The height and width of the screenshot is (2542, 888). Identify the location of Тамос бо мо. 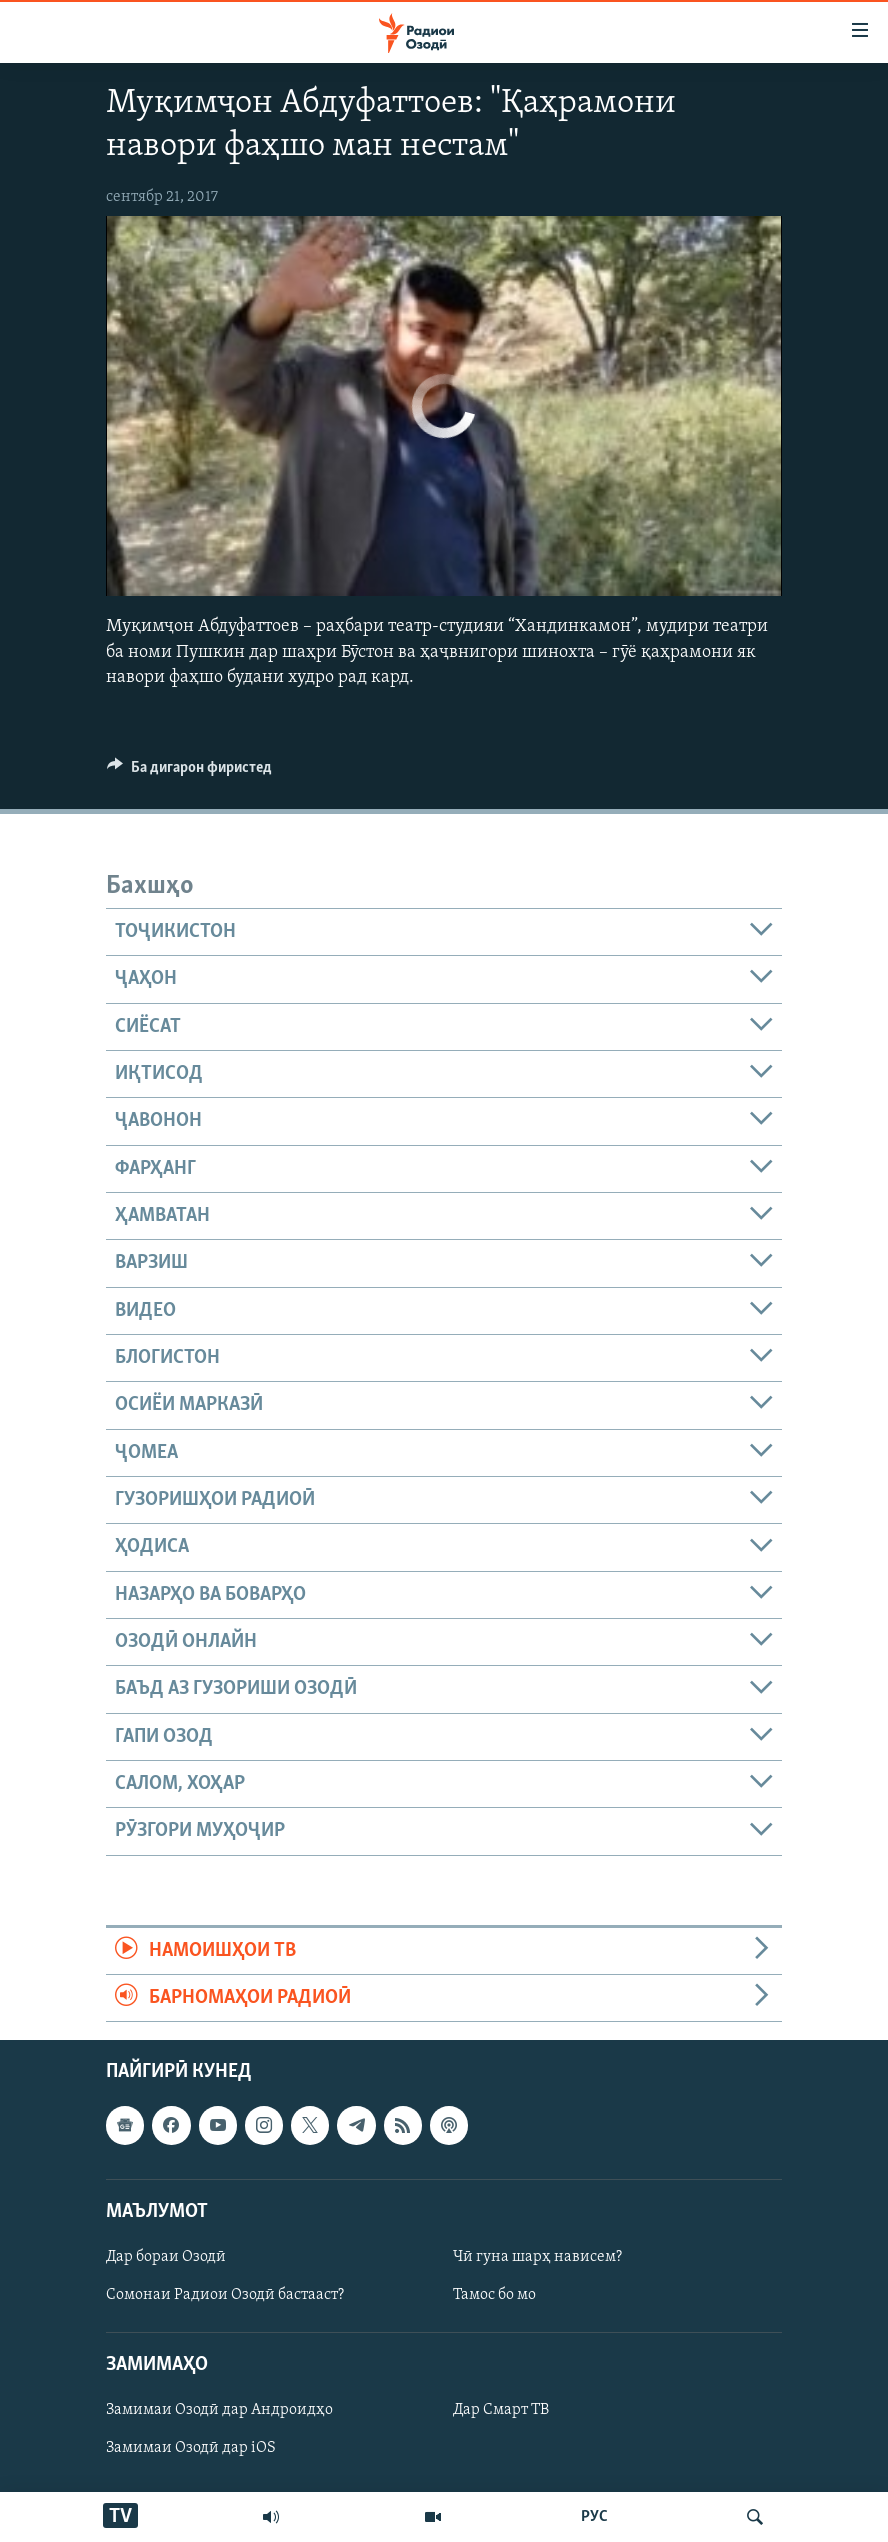
(494, 2295).